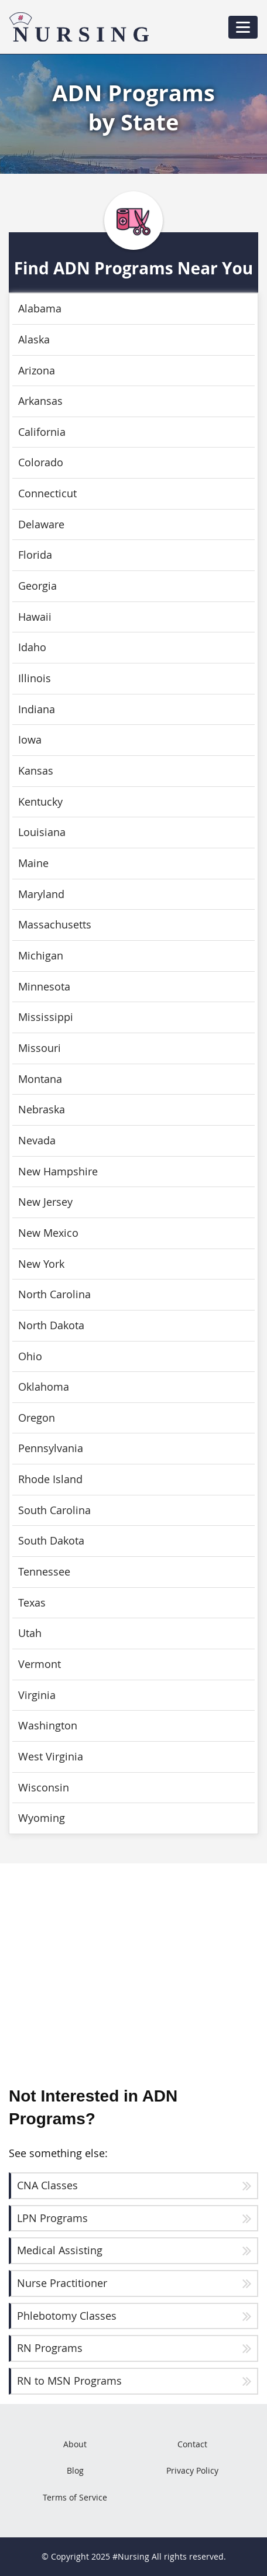 This screenshot has height=2576, width=267. What do you see at coordinates (32, 647) in the screenshot?
I see `Idaho` at bounding box center [32, 647].